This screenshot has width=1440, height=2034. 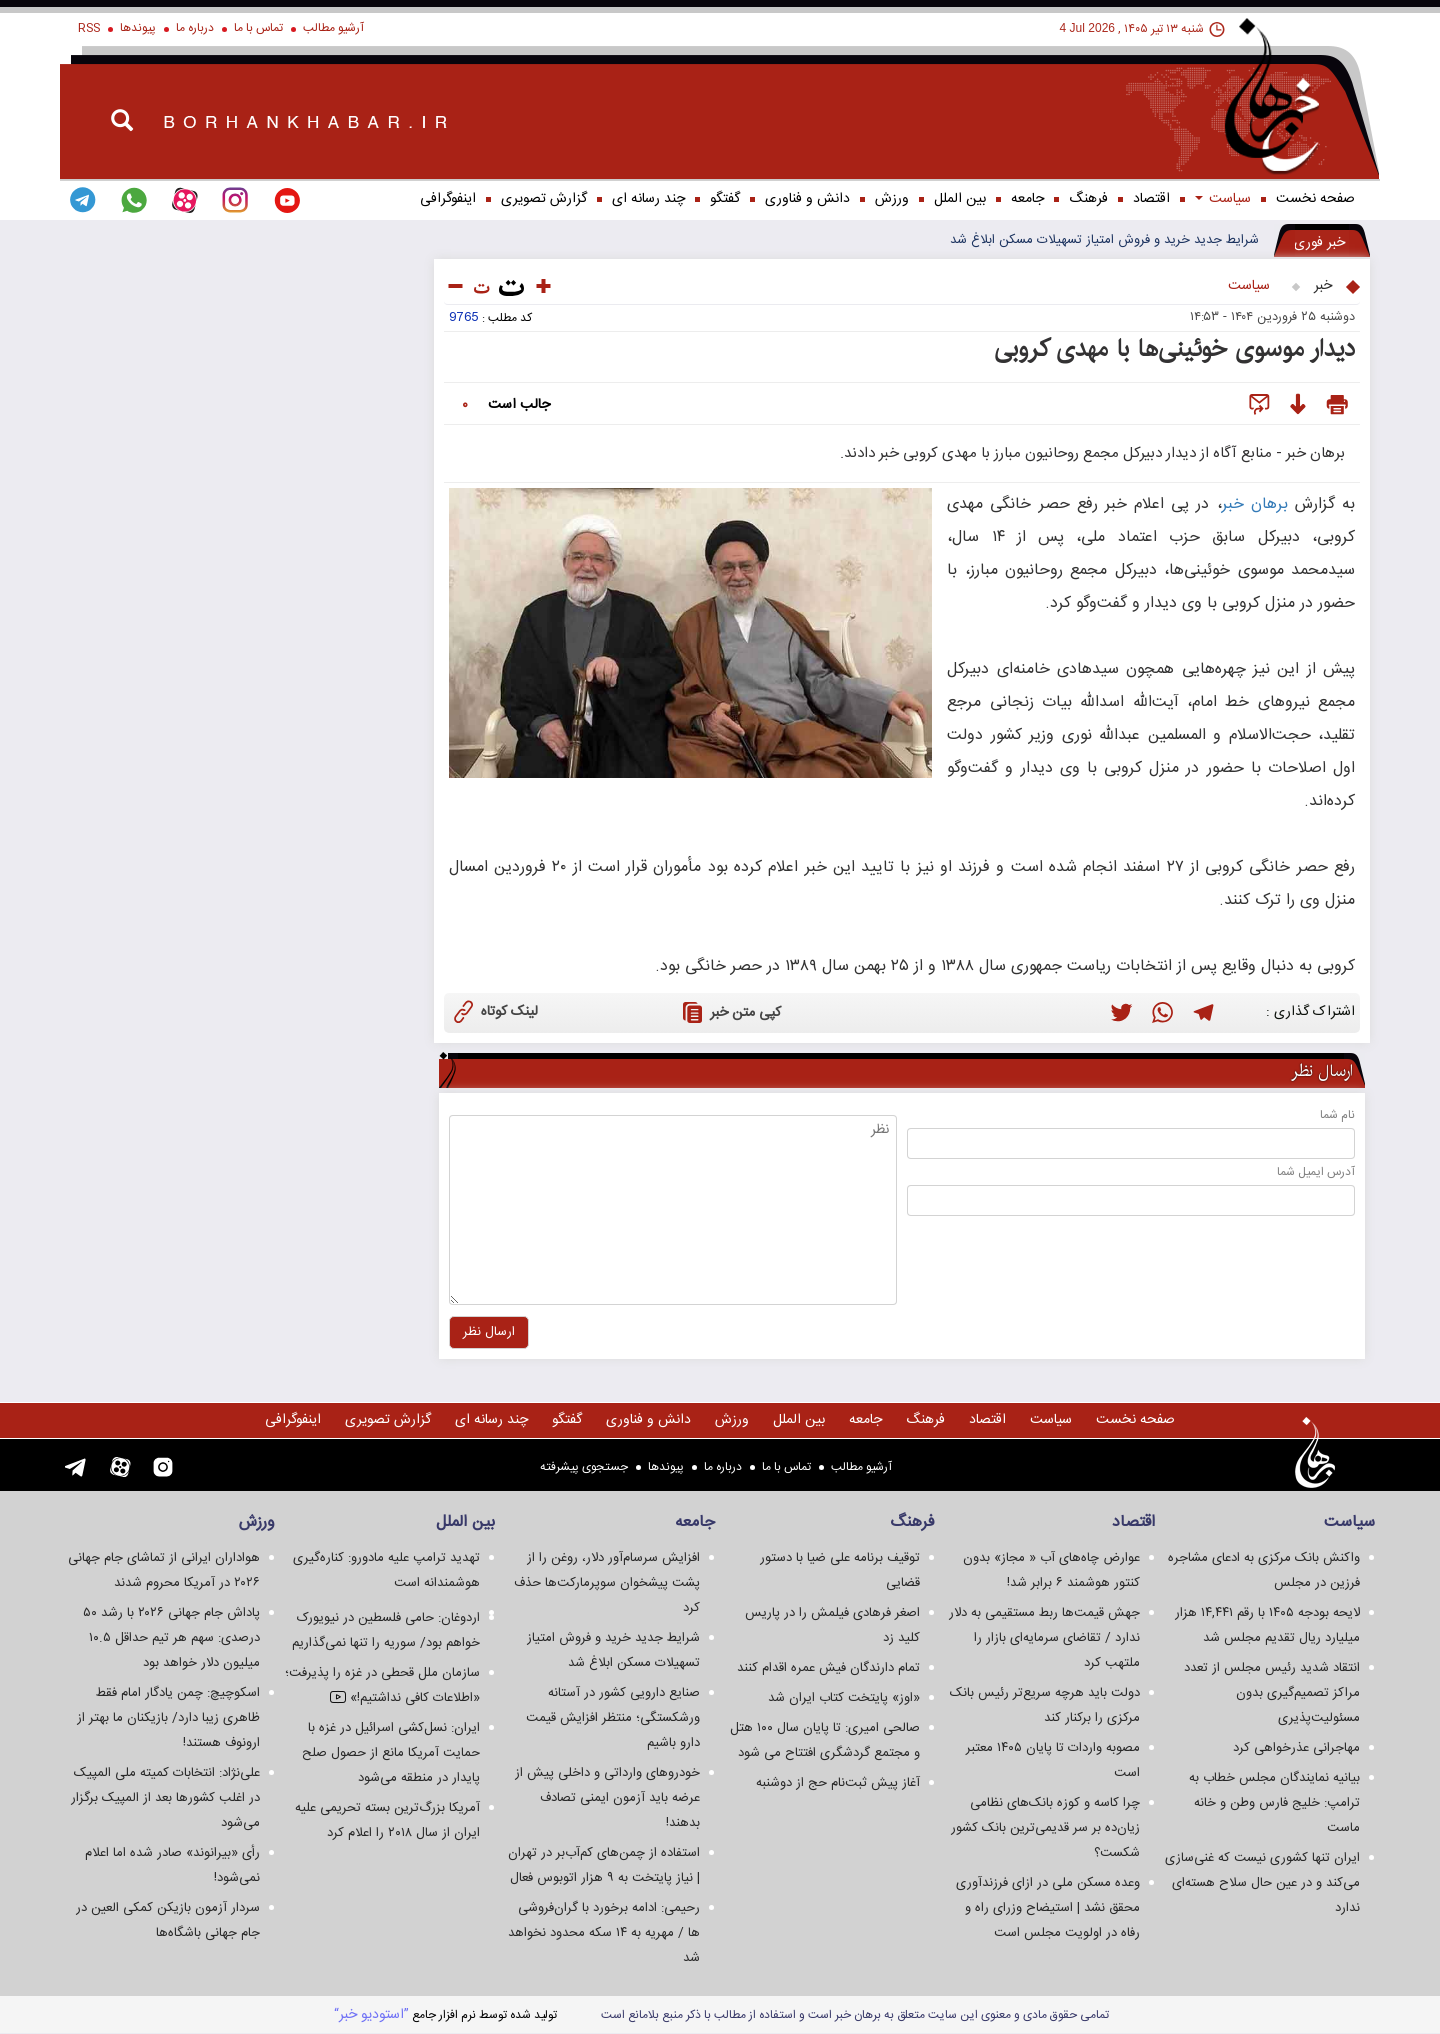 What do you see at coordinates (258, 28) in the screenshot?
I see `تماس با ما` at bounding box center [258, 28].